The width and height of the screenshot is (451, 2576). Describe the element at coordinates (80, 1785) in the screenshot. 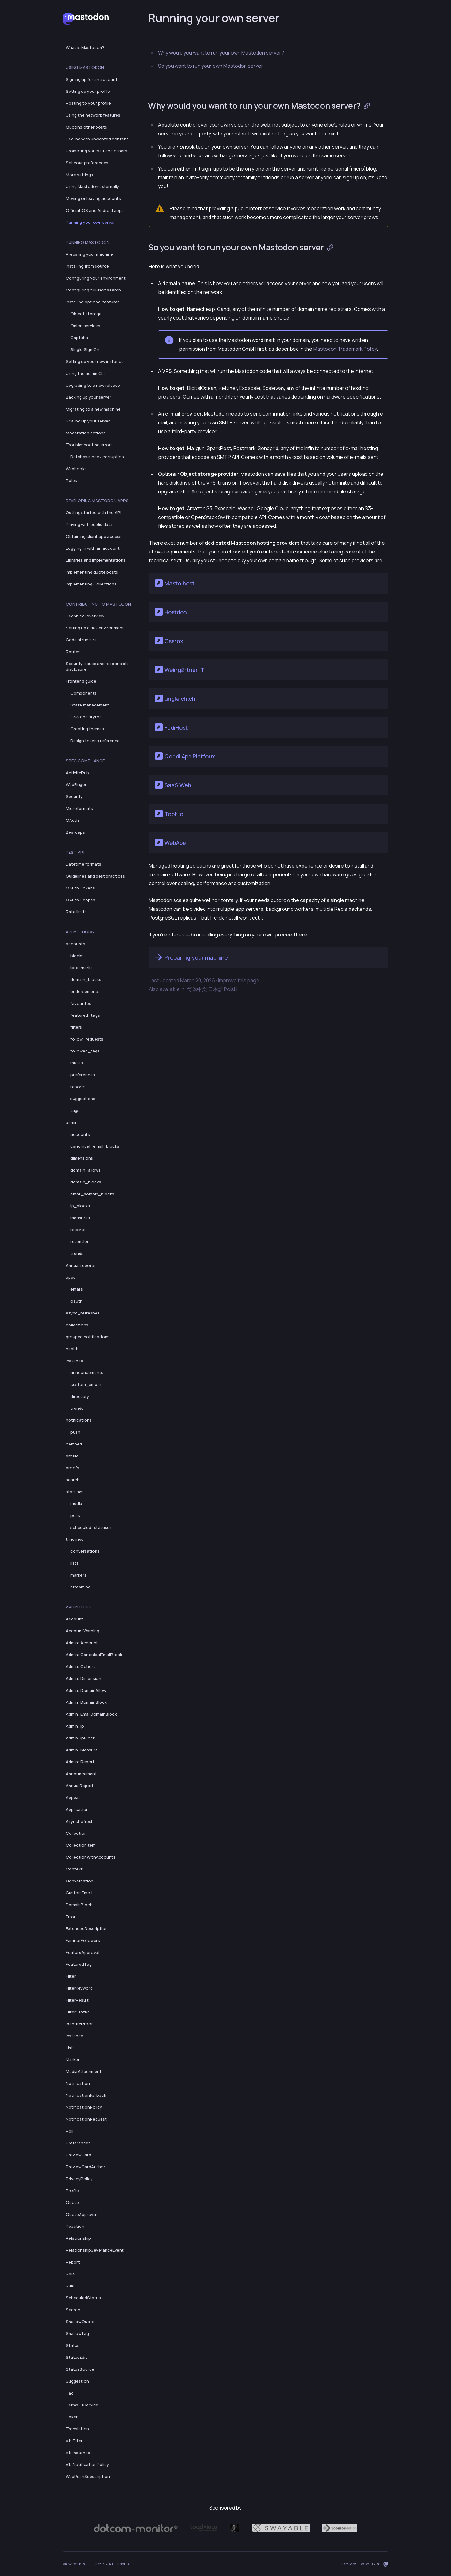

I see `AnnualReport` at that location.